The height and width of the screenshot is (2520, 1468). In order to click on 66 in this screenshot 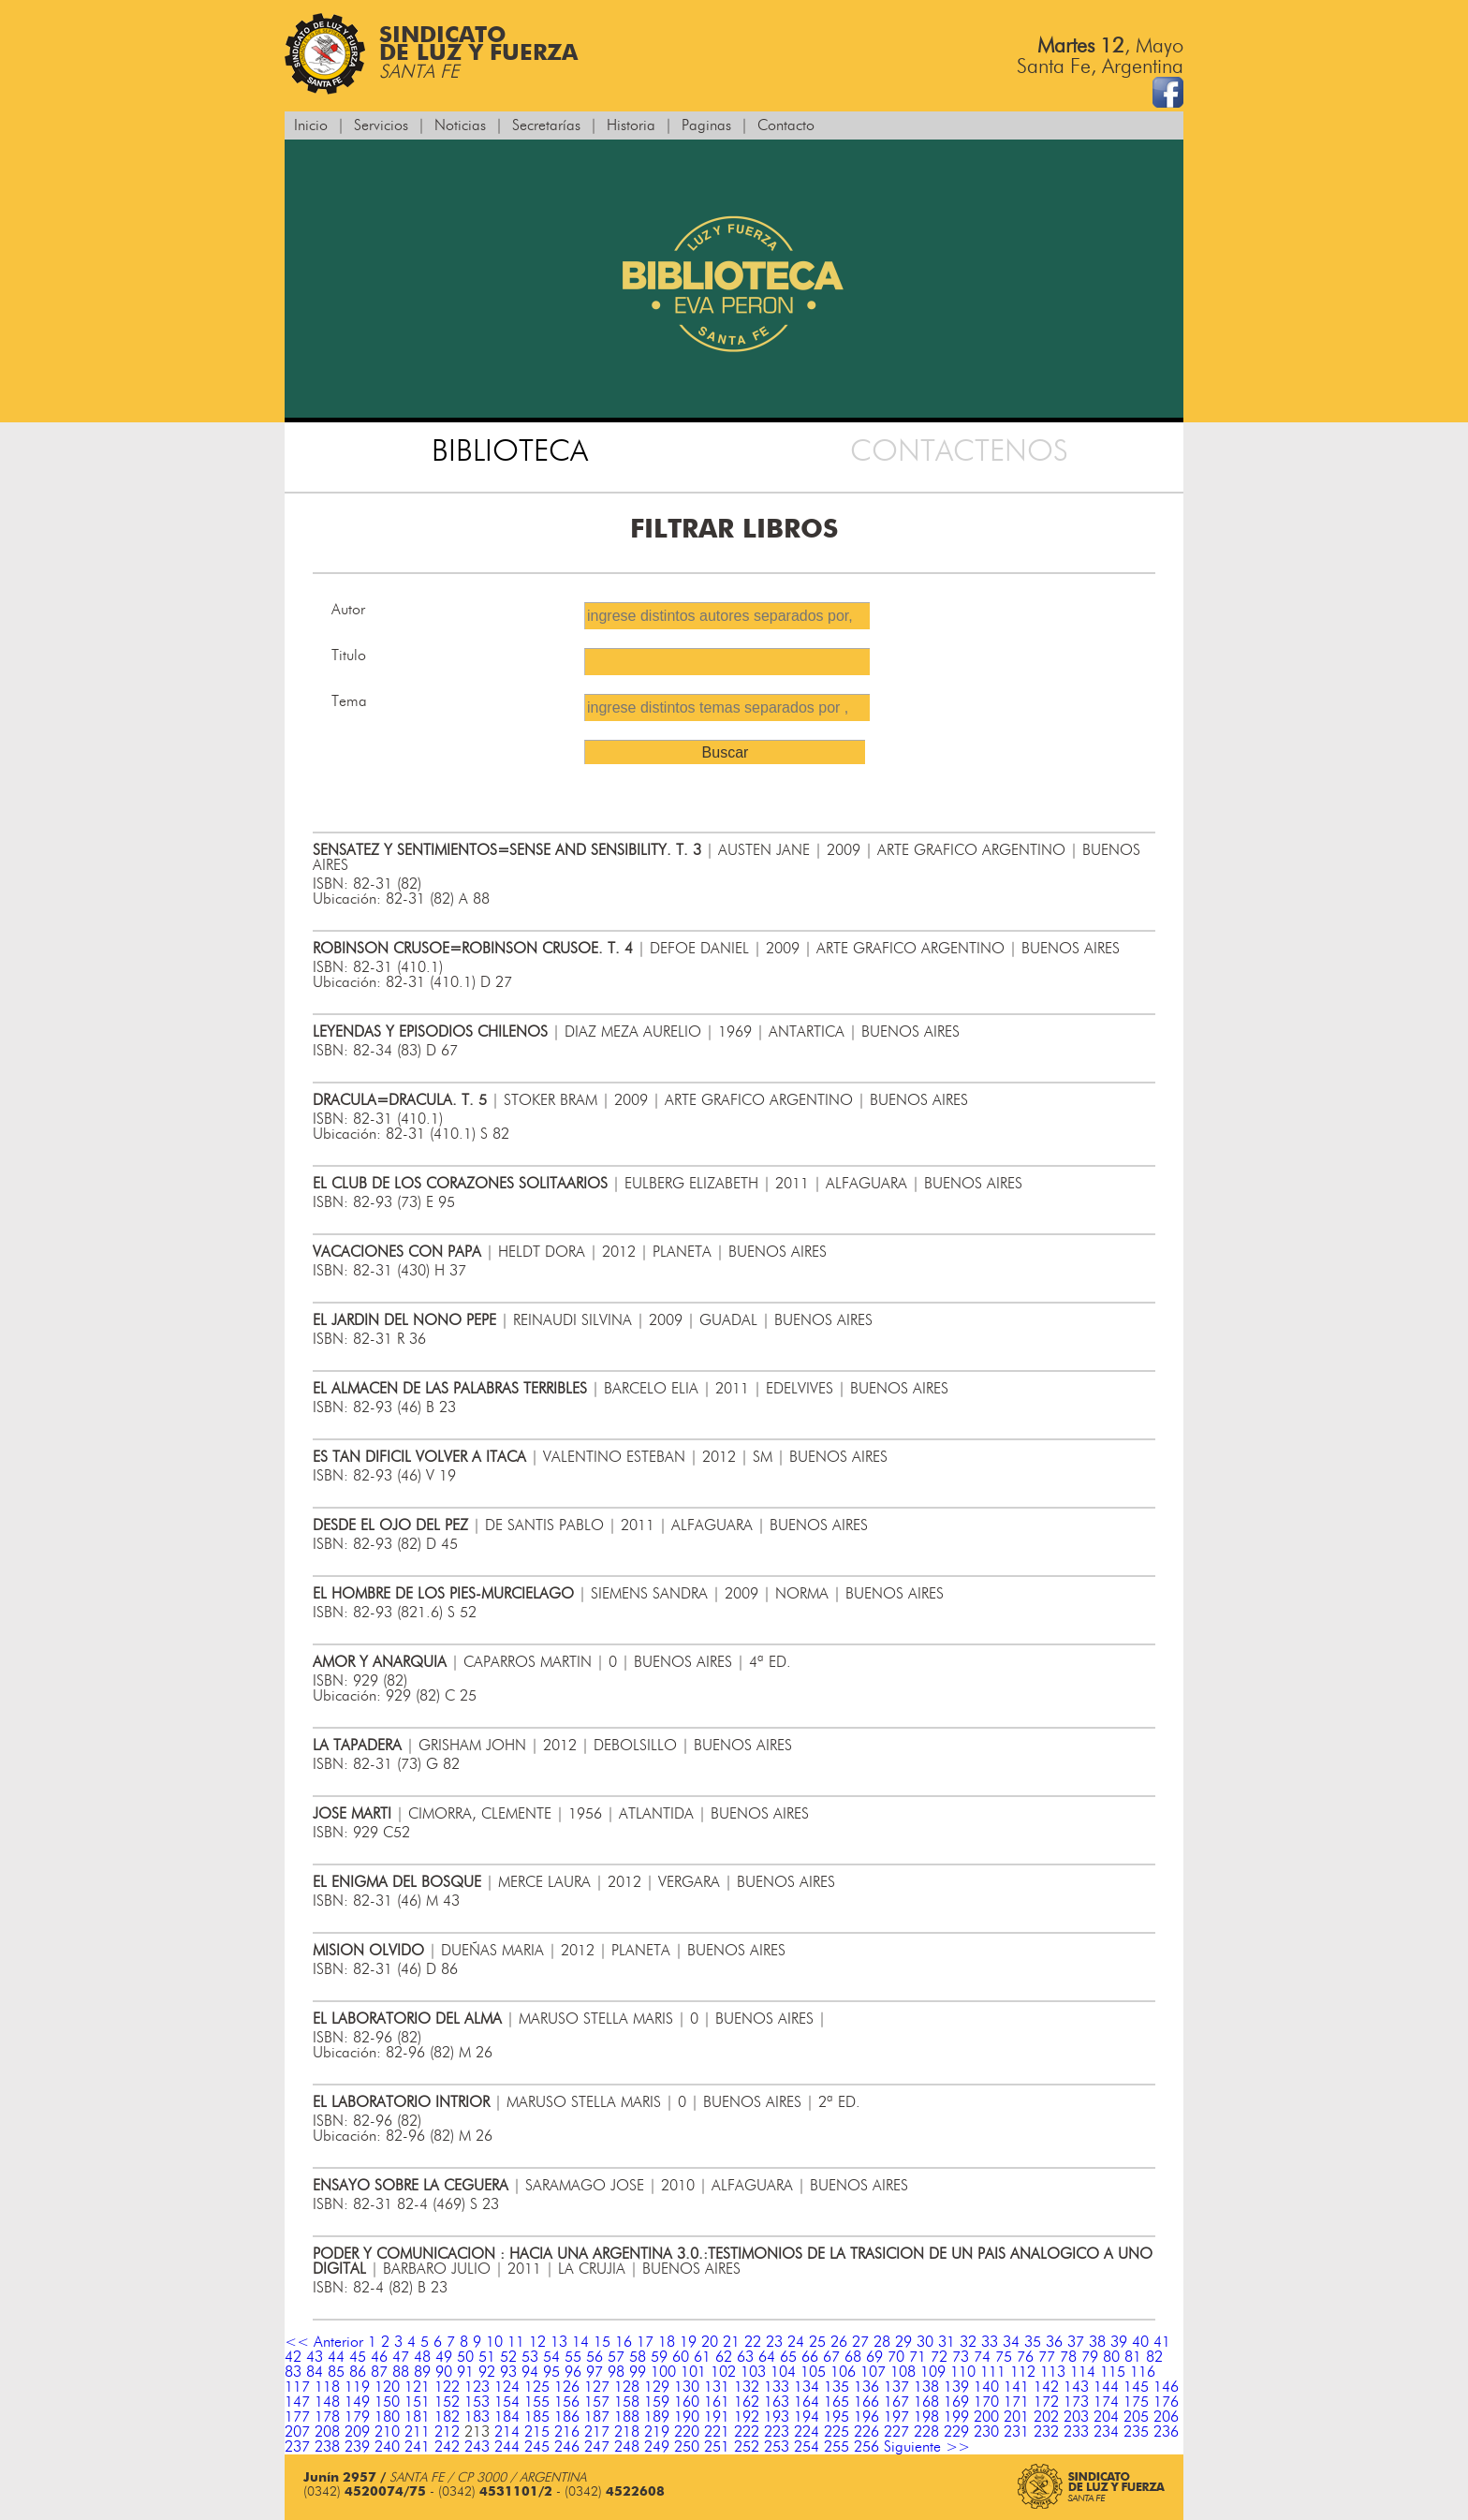, I will do `click(809, 2357)`.